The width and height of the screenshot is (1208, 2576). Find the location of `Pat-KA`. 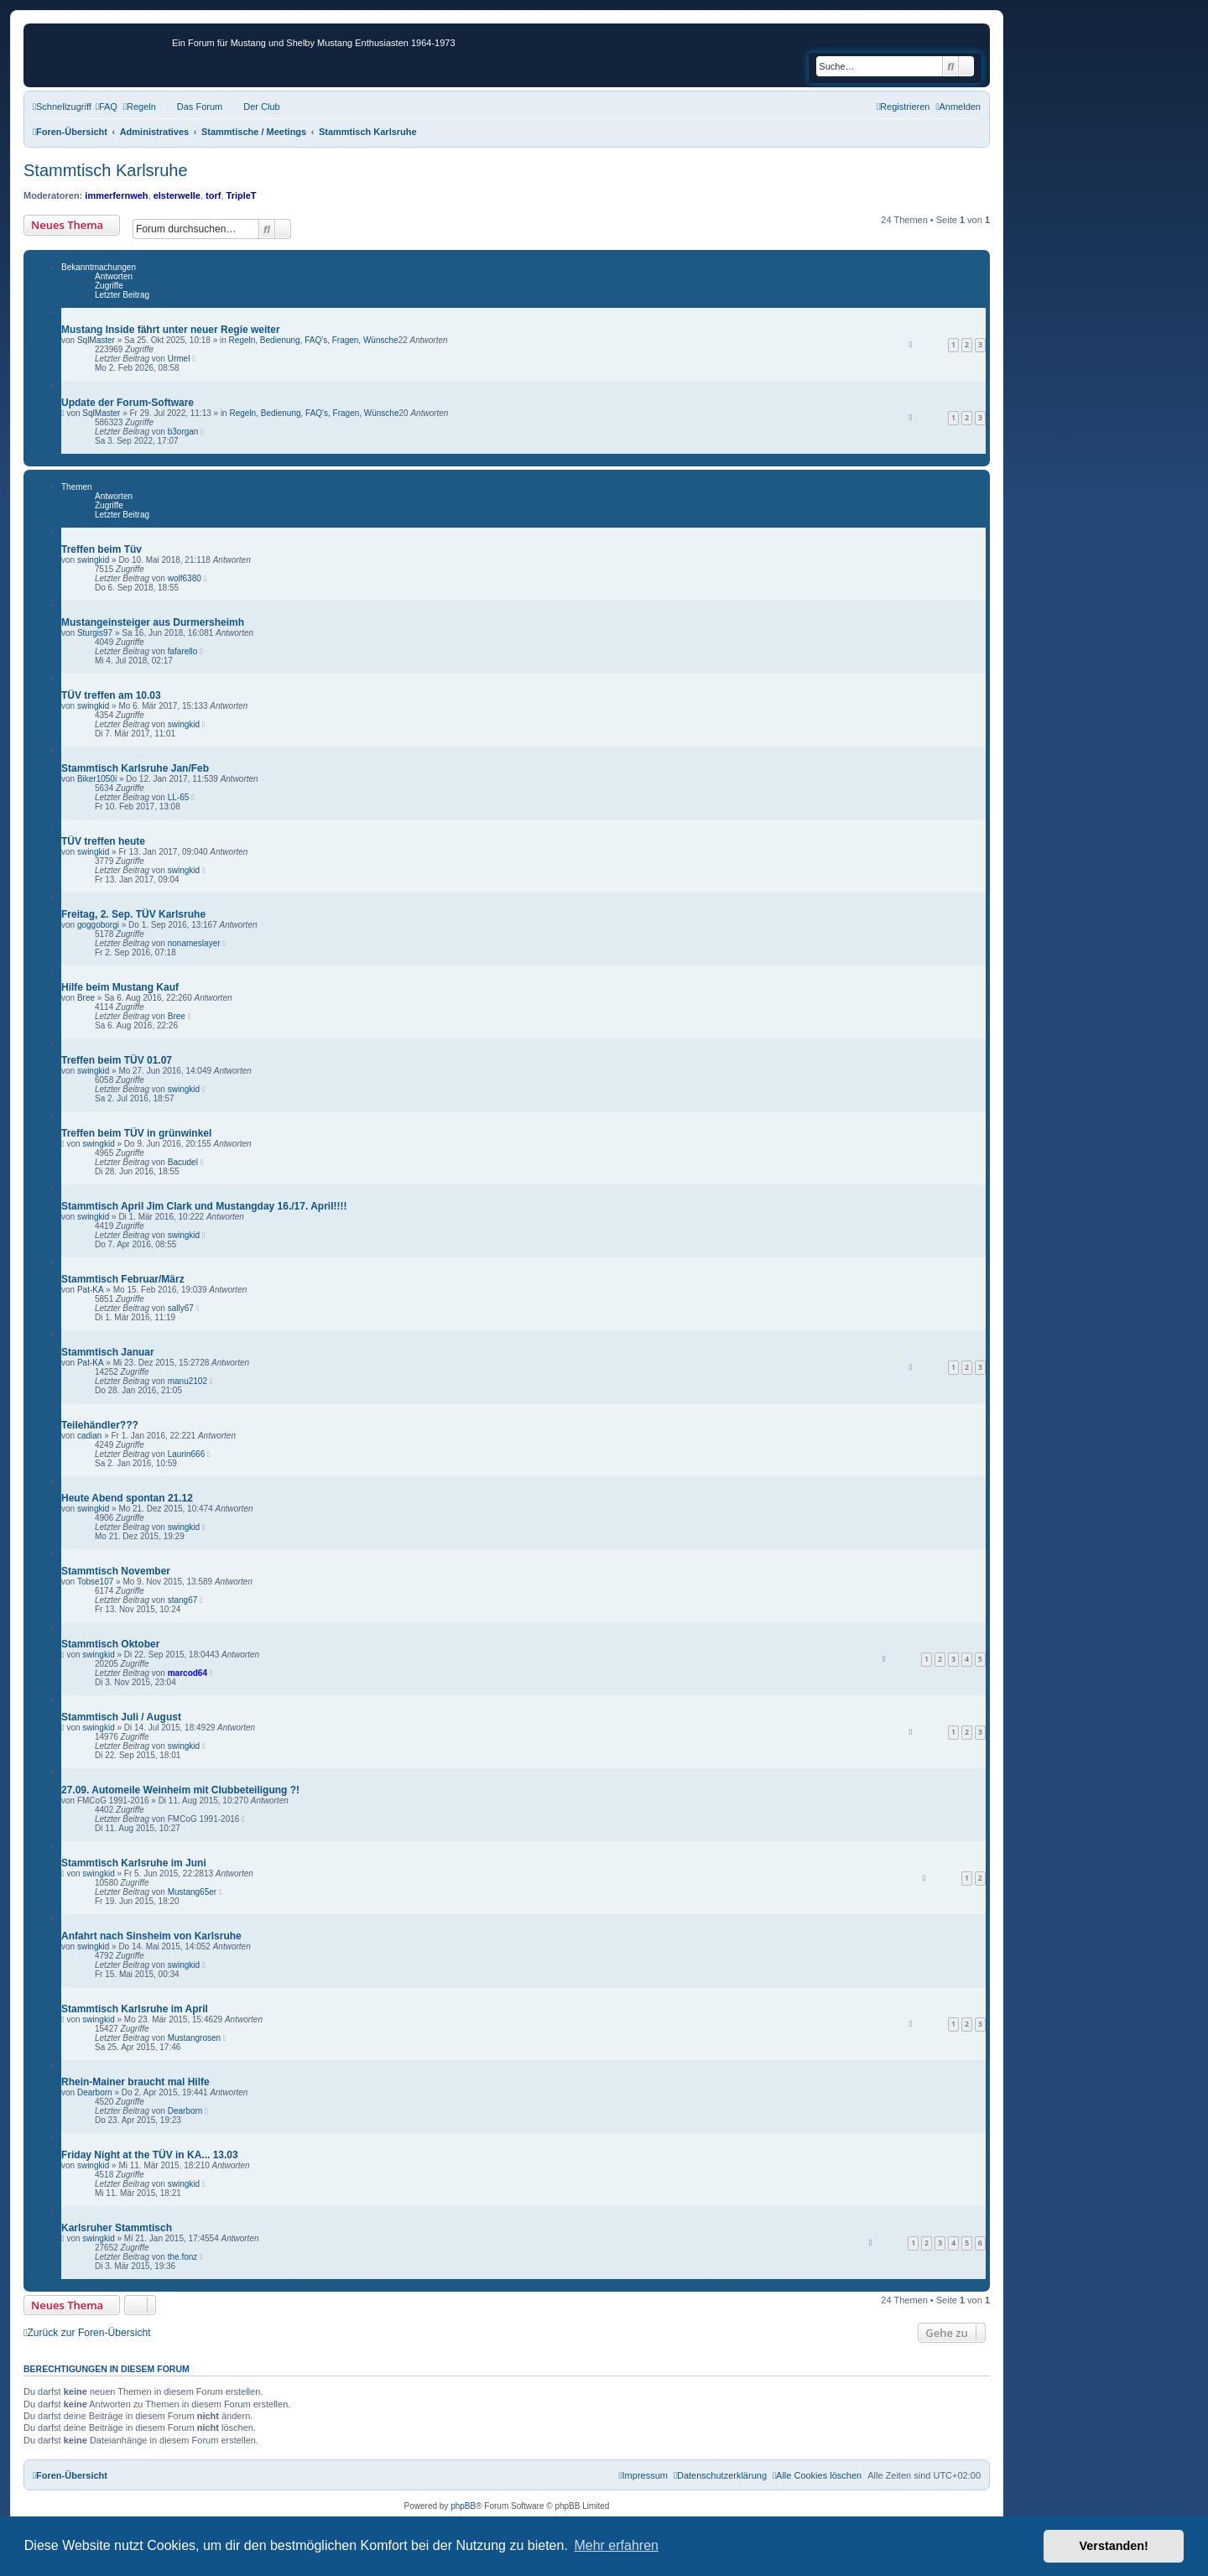

Pat-KA is located at coordinates (90, 1289).